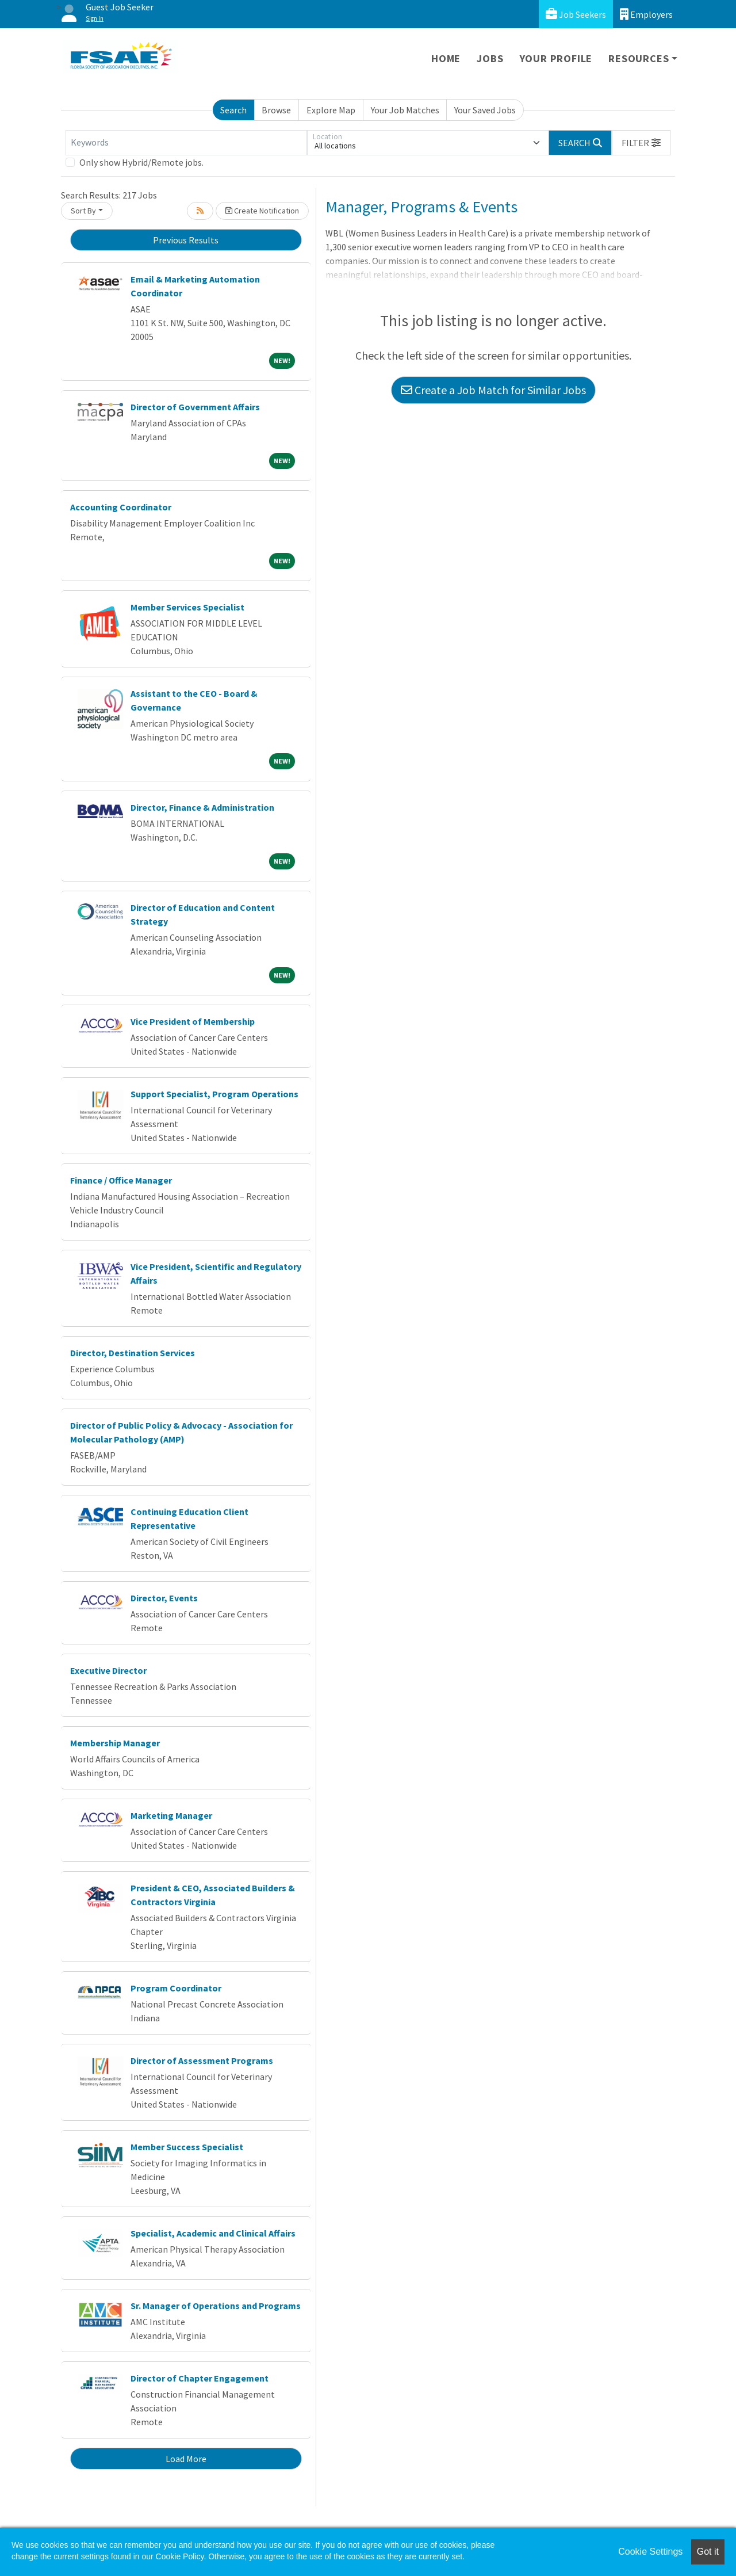 The width and height of the screenshot is (736, 2576). What do you see at coordinates (200, 2378) in the screenshot?
I see `Director of Chapter Engagement` at bounding box center [200, 2378].